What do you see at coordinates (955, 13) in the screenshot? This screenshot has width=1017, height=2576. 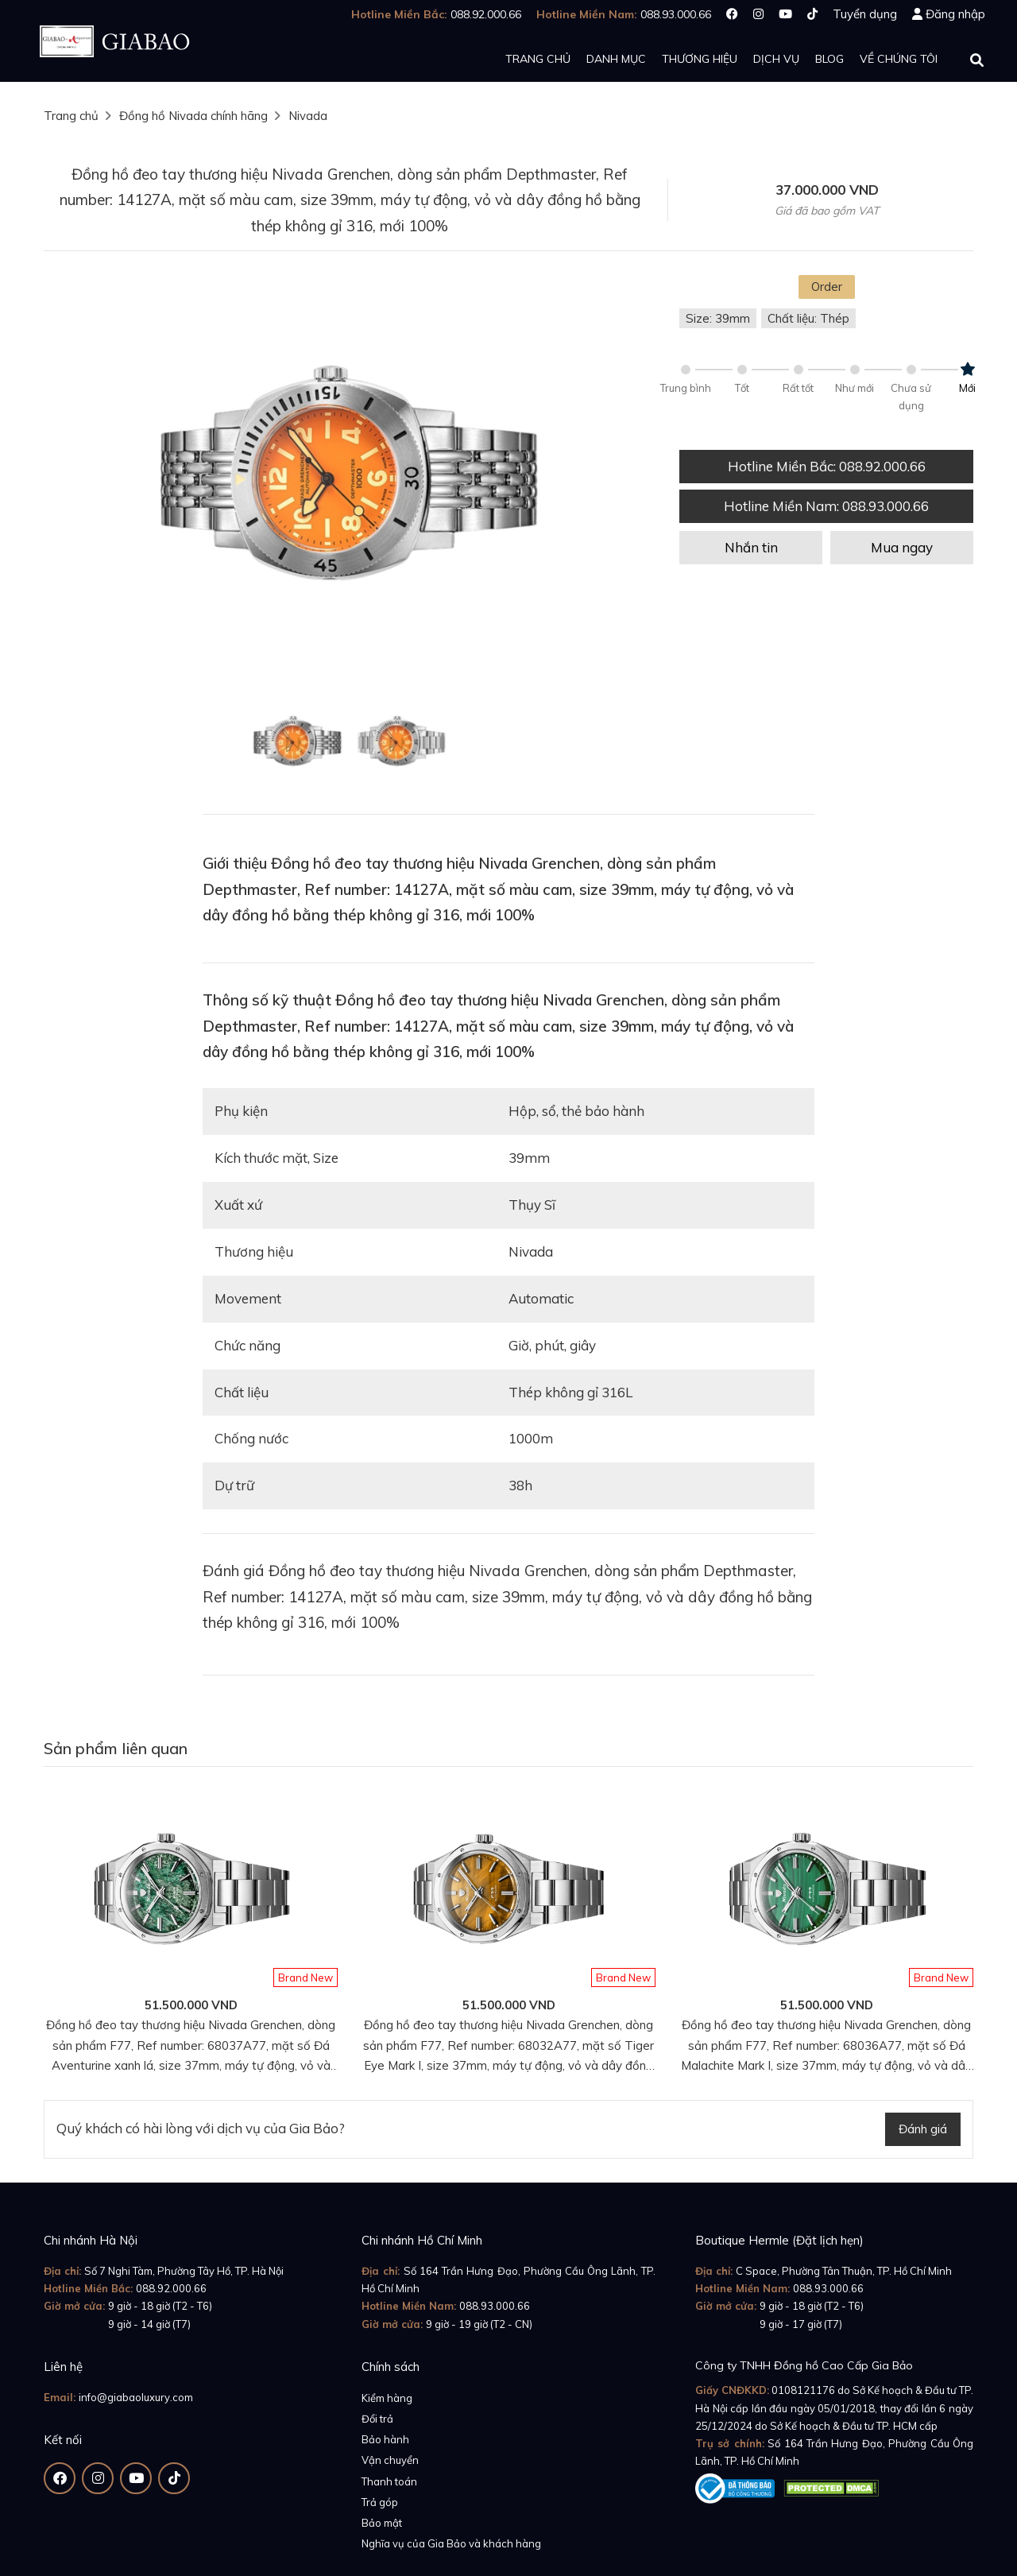 I see `Đăng nhập` at bounding box center [955, 13].